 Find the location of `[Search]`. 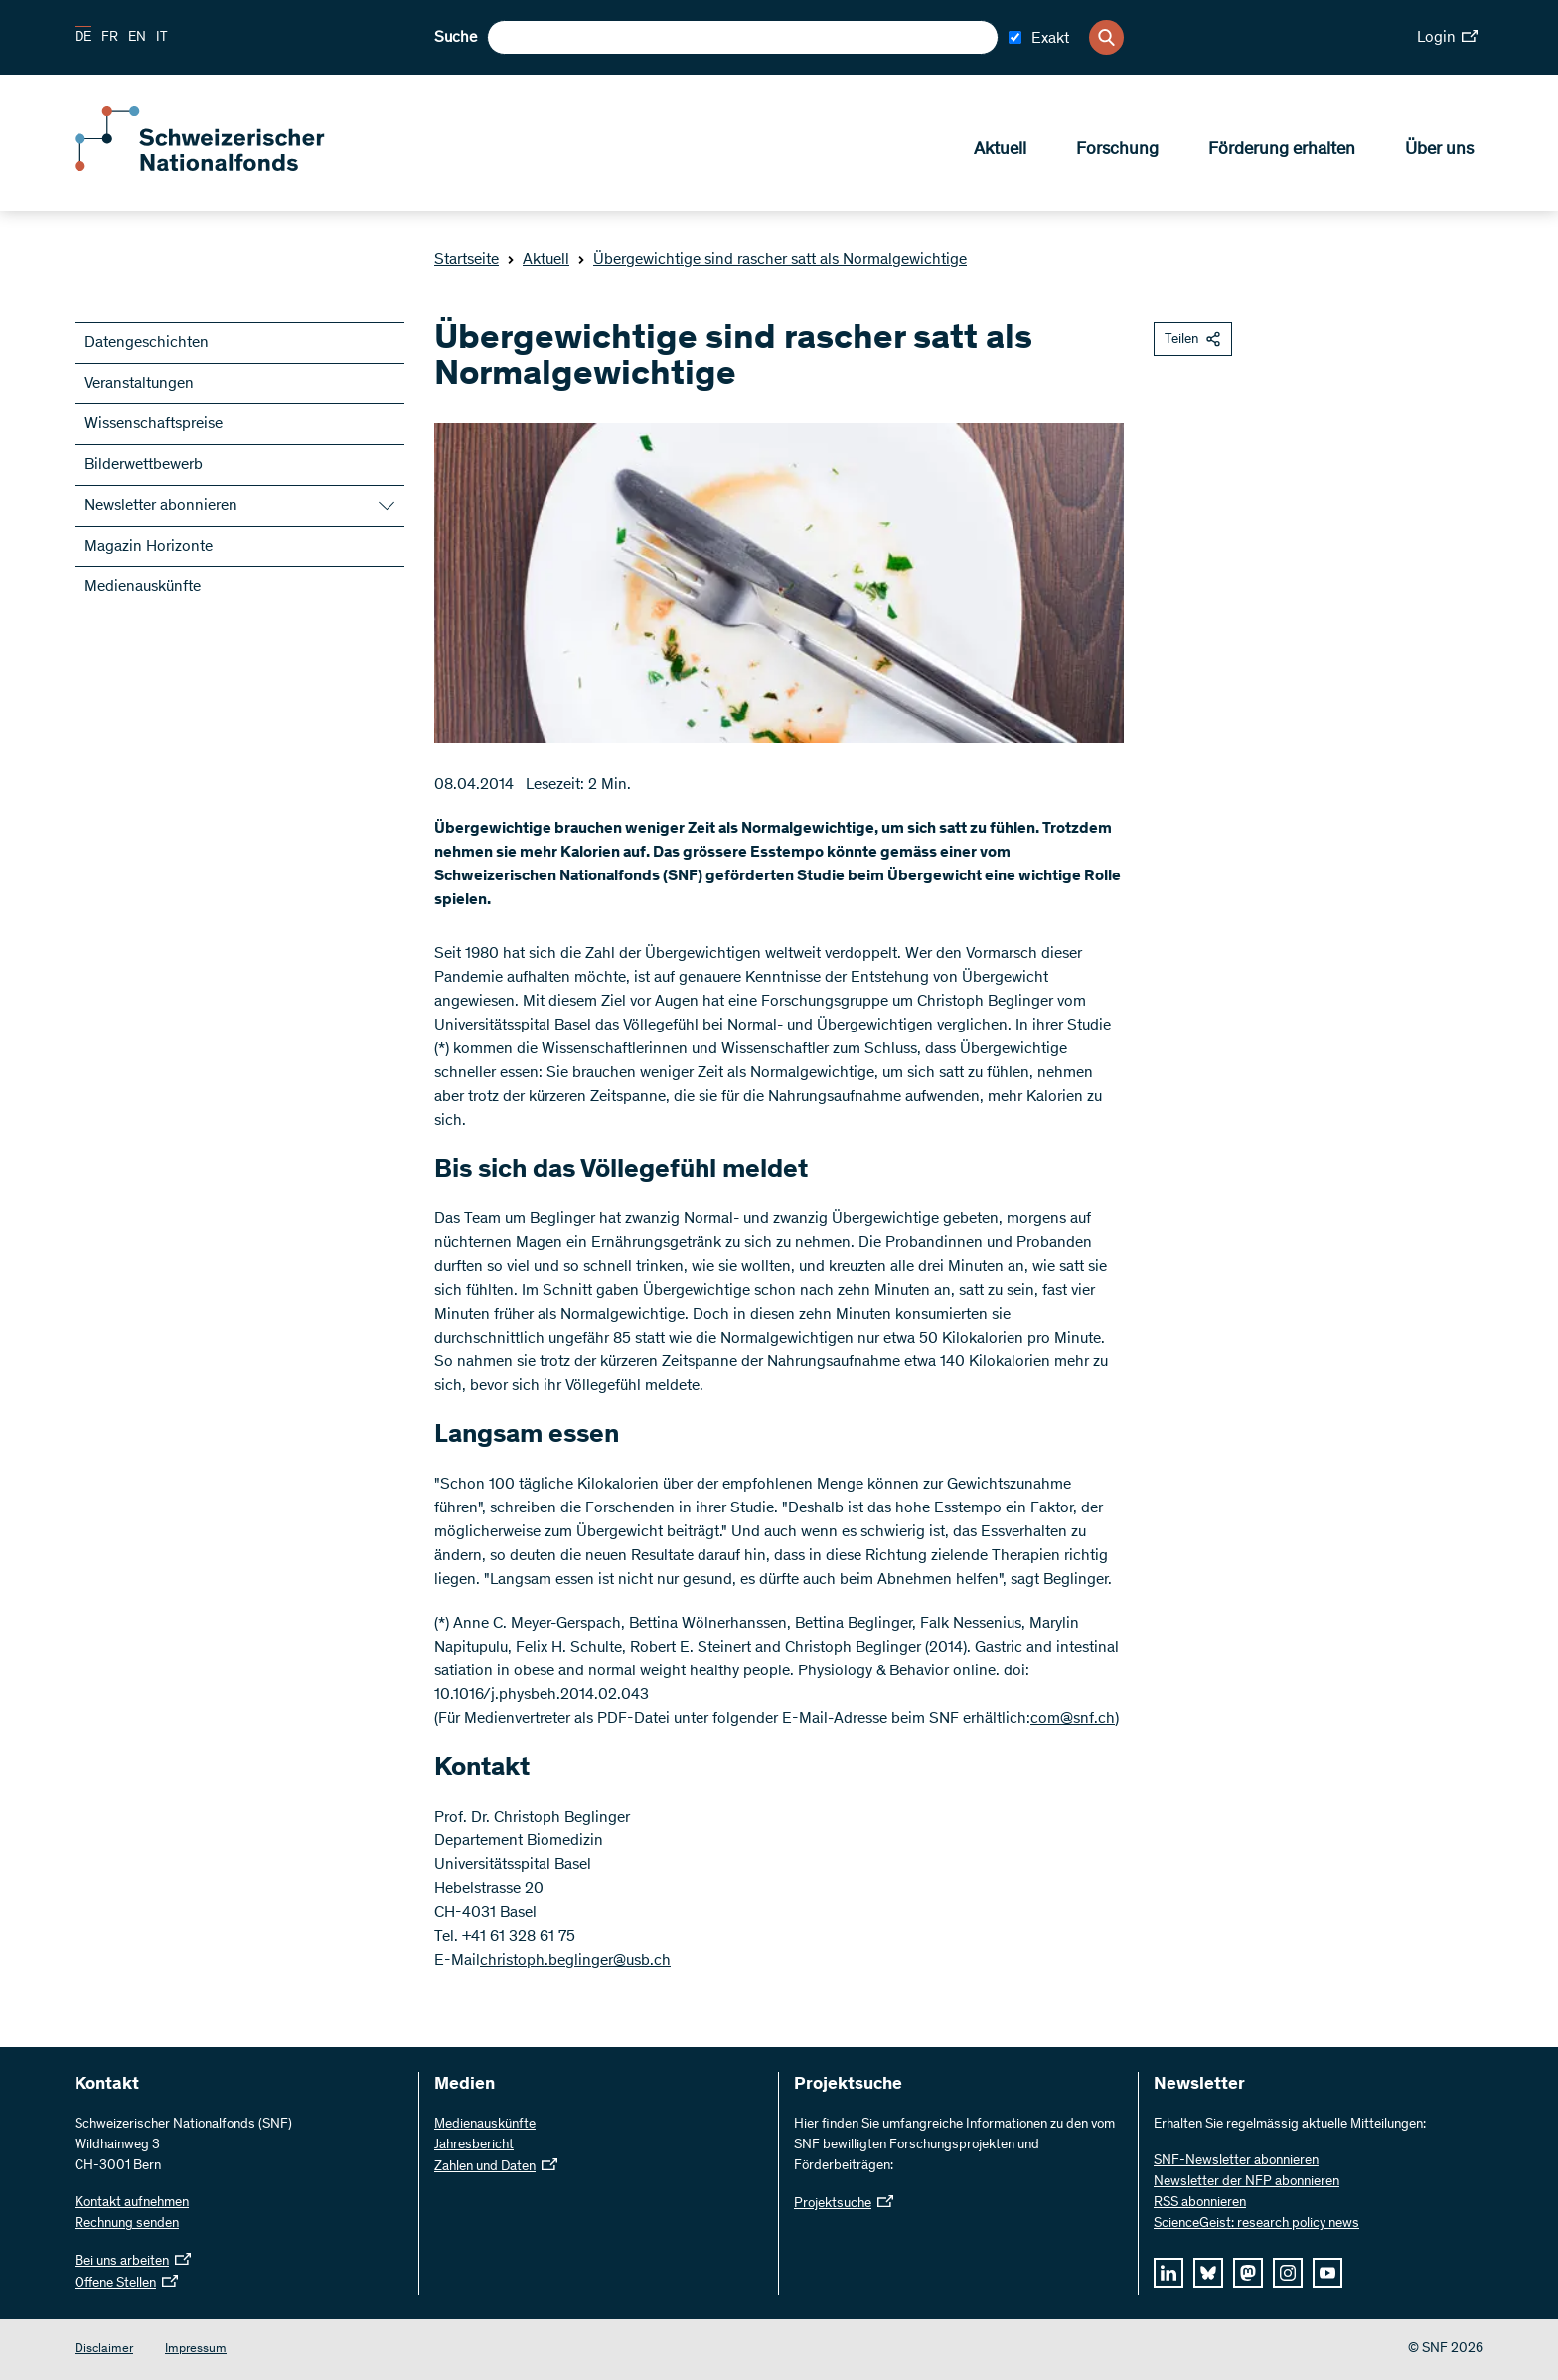

[Search] is located at coordinates (1106, 37).